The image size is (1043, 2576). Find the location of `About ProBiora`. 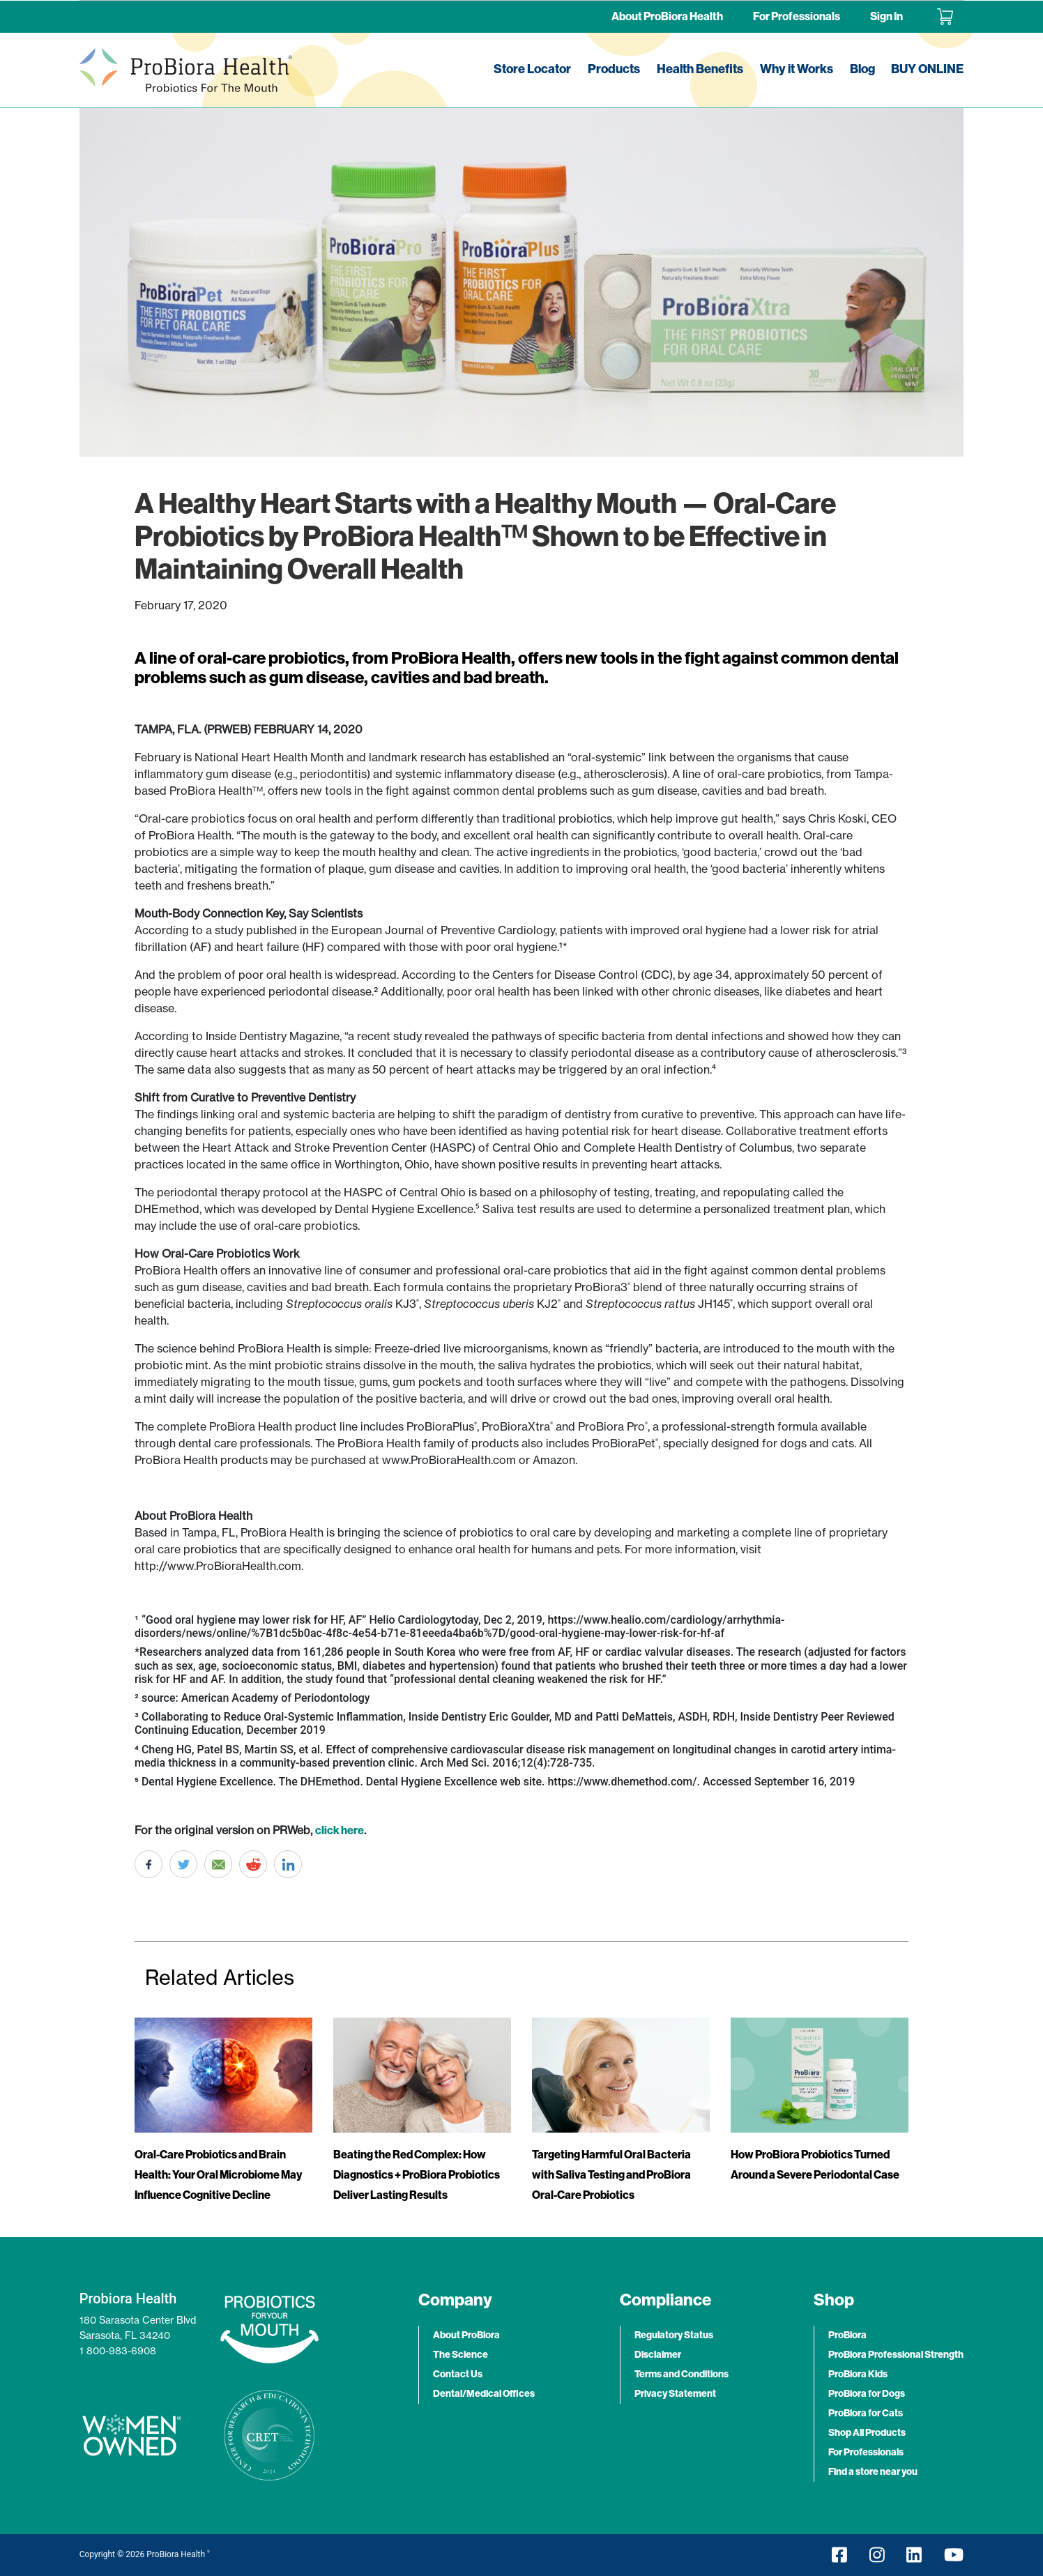

About ProBiora is located at coordinates (466, 2335).